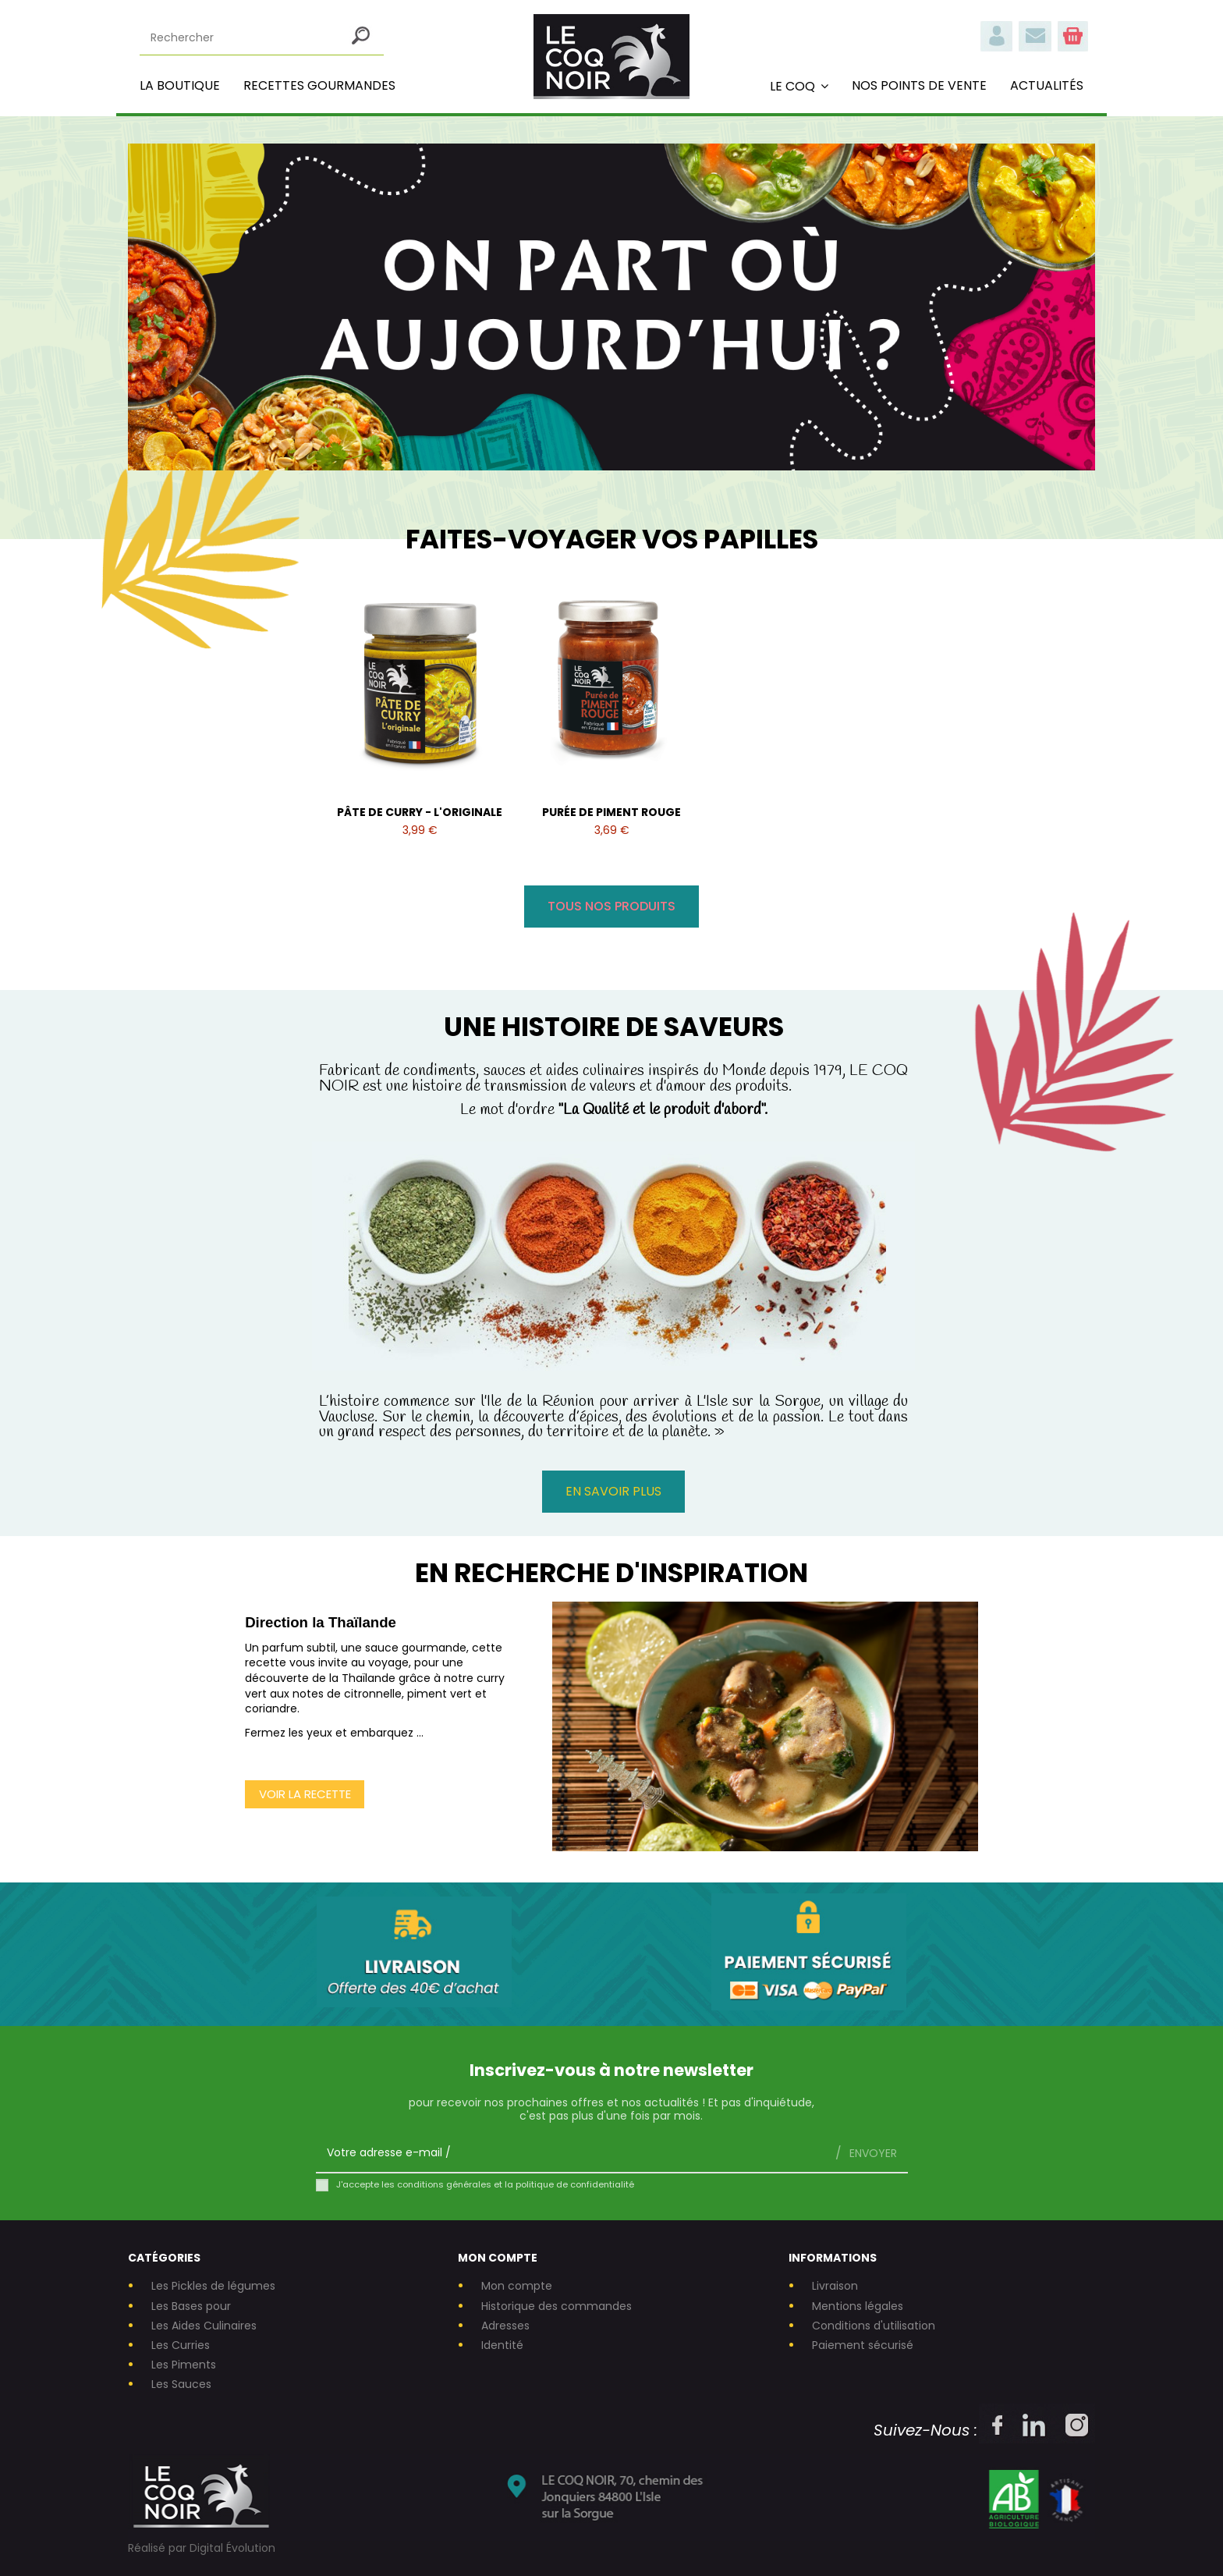 This screenshot has height=2576, width=1223. What do you see at coordinates (556, 2306) in the screenshot?
I see `Historique des commandes` at bounding box center [556, 2306].